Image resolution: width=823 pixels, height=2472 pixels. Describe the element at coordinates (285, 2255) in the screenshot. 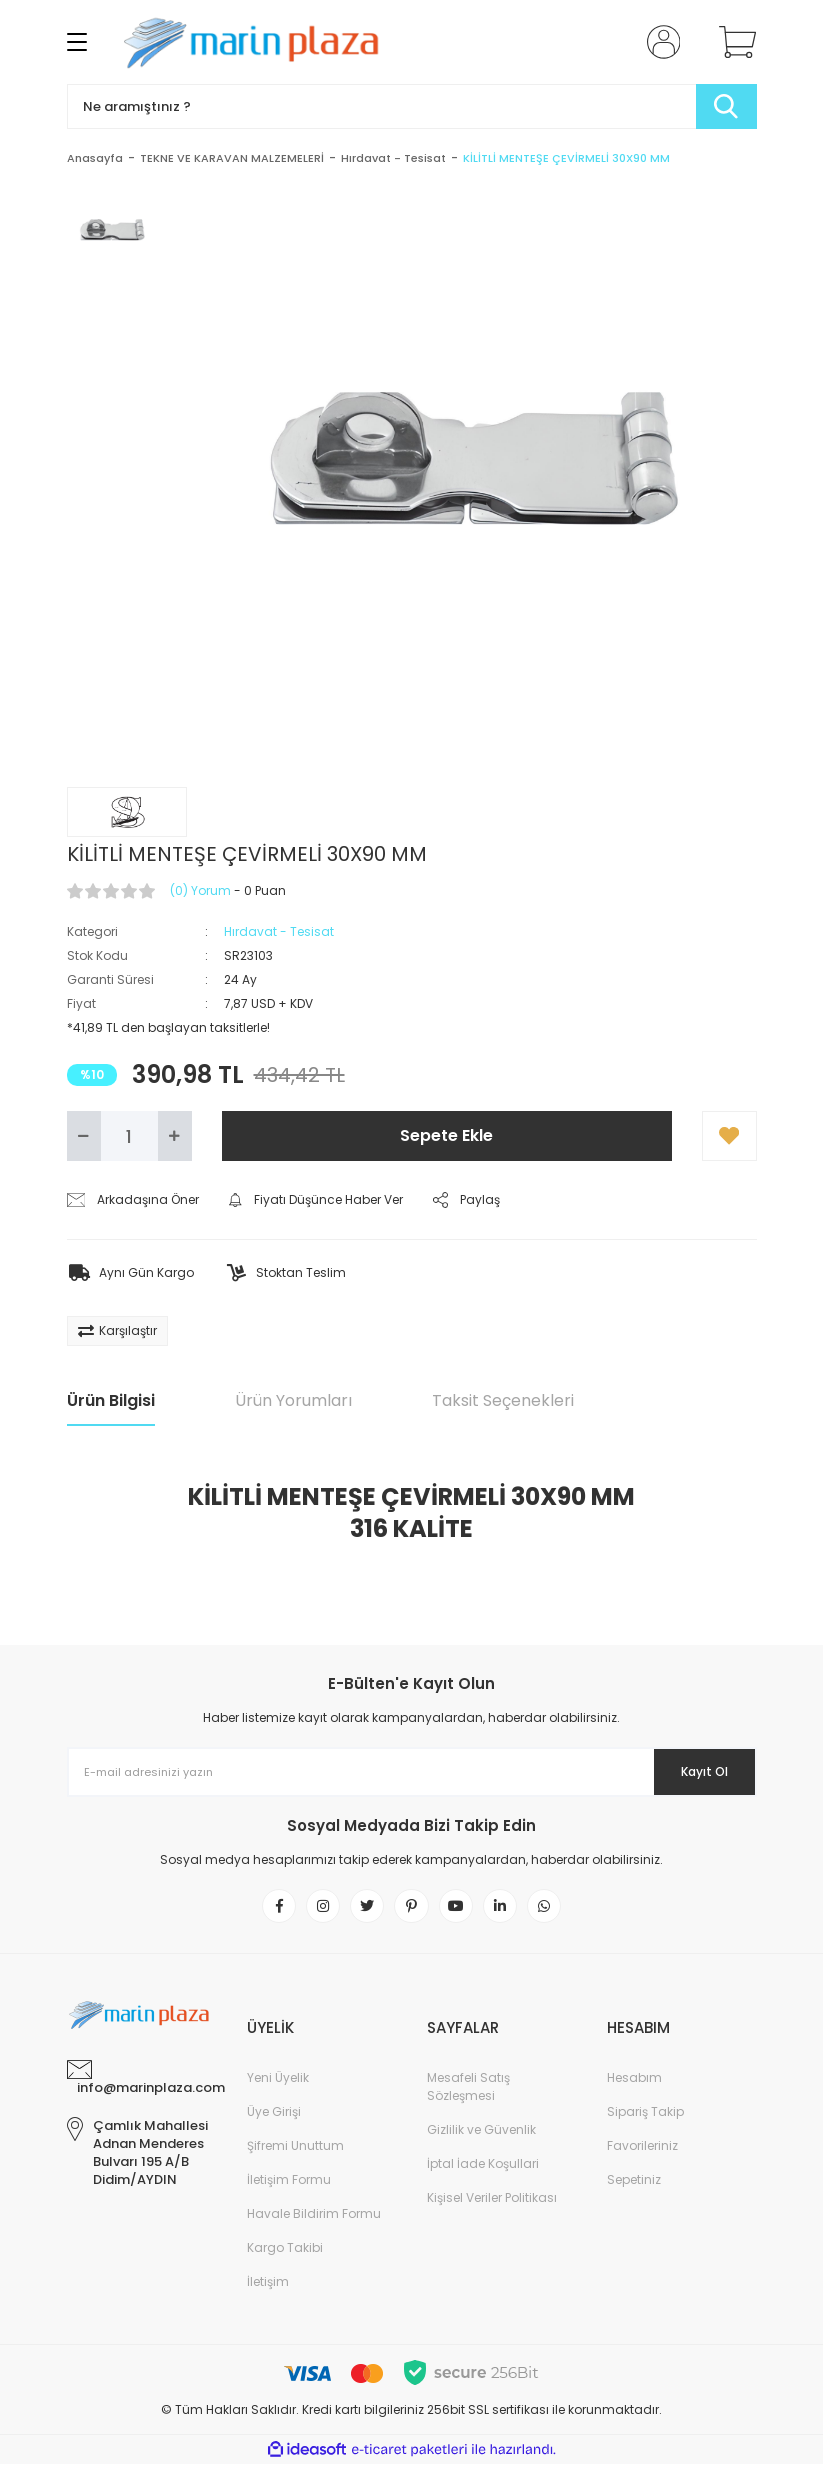

I see `Kargo Takibi` at that location.